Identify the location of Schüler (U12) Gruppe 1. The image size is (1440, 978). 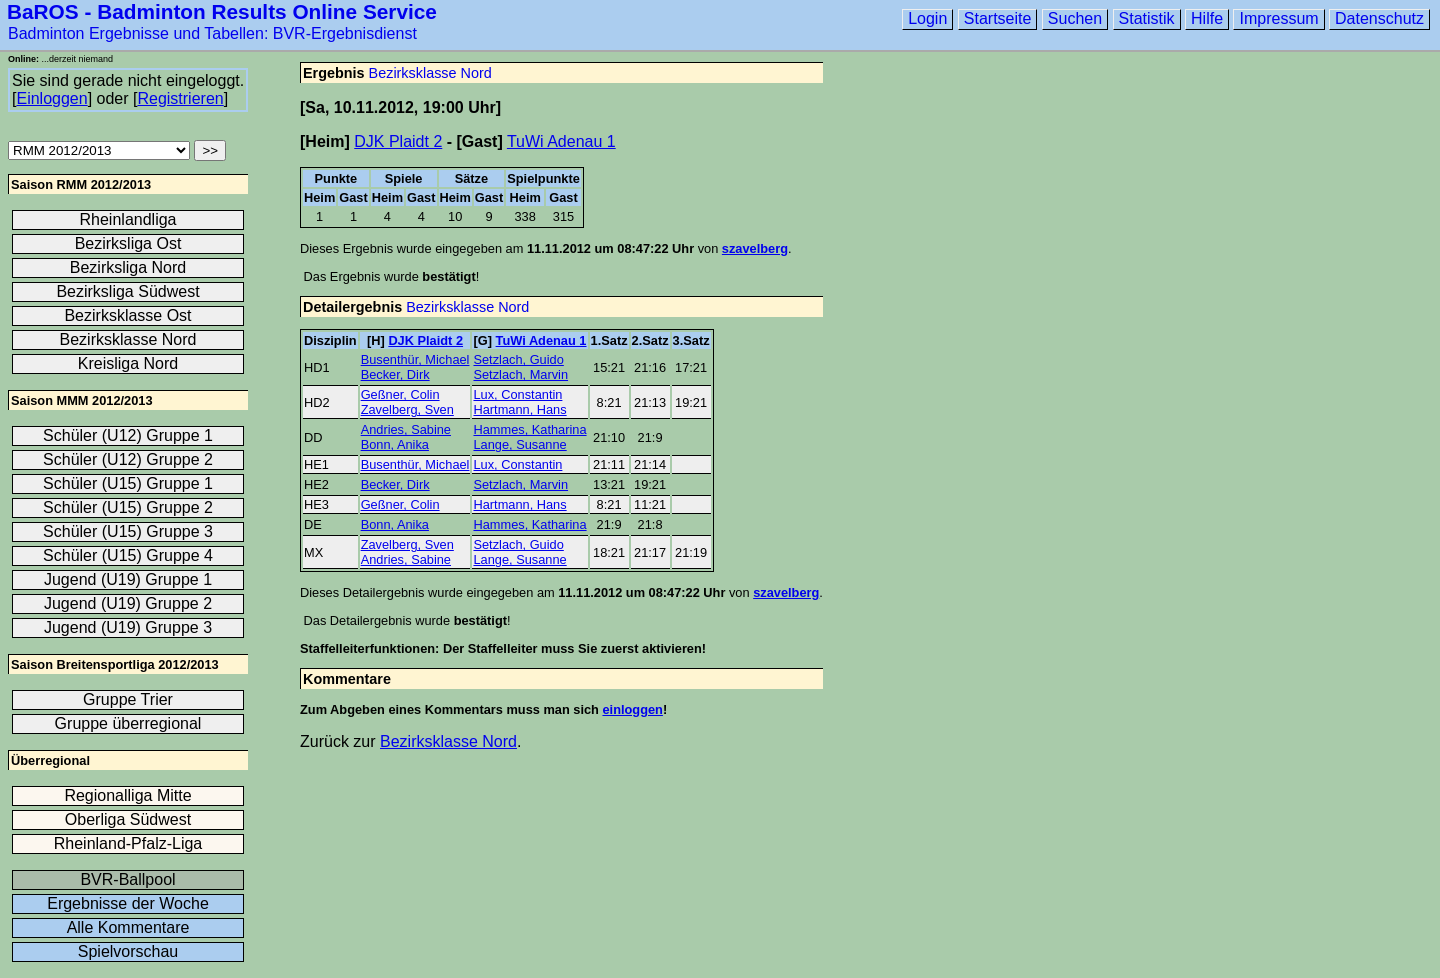
(128, 435).